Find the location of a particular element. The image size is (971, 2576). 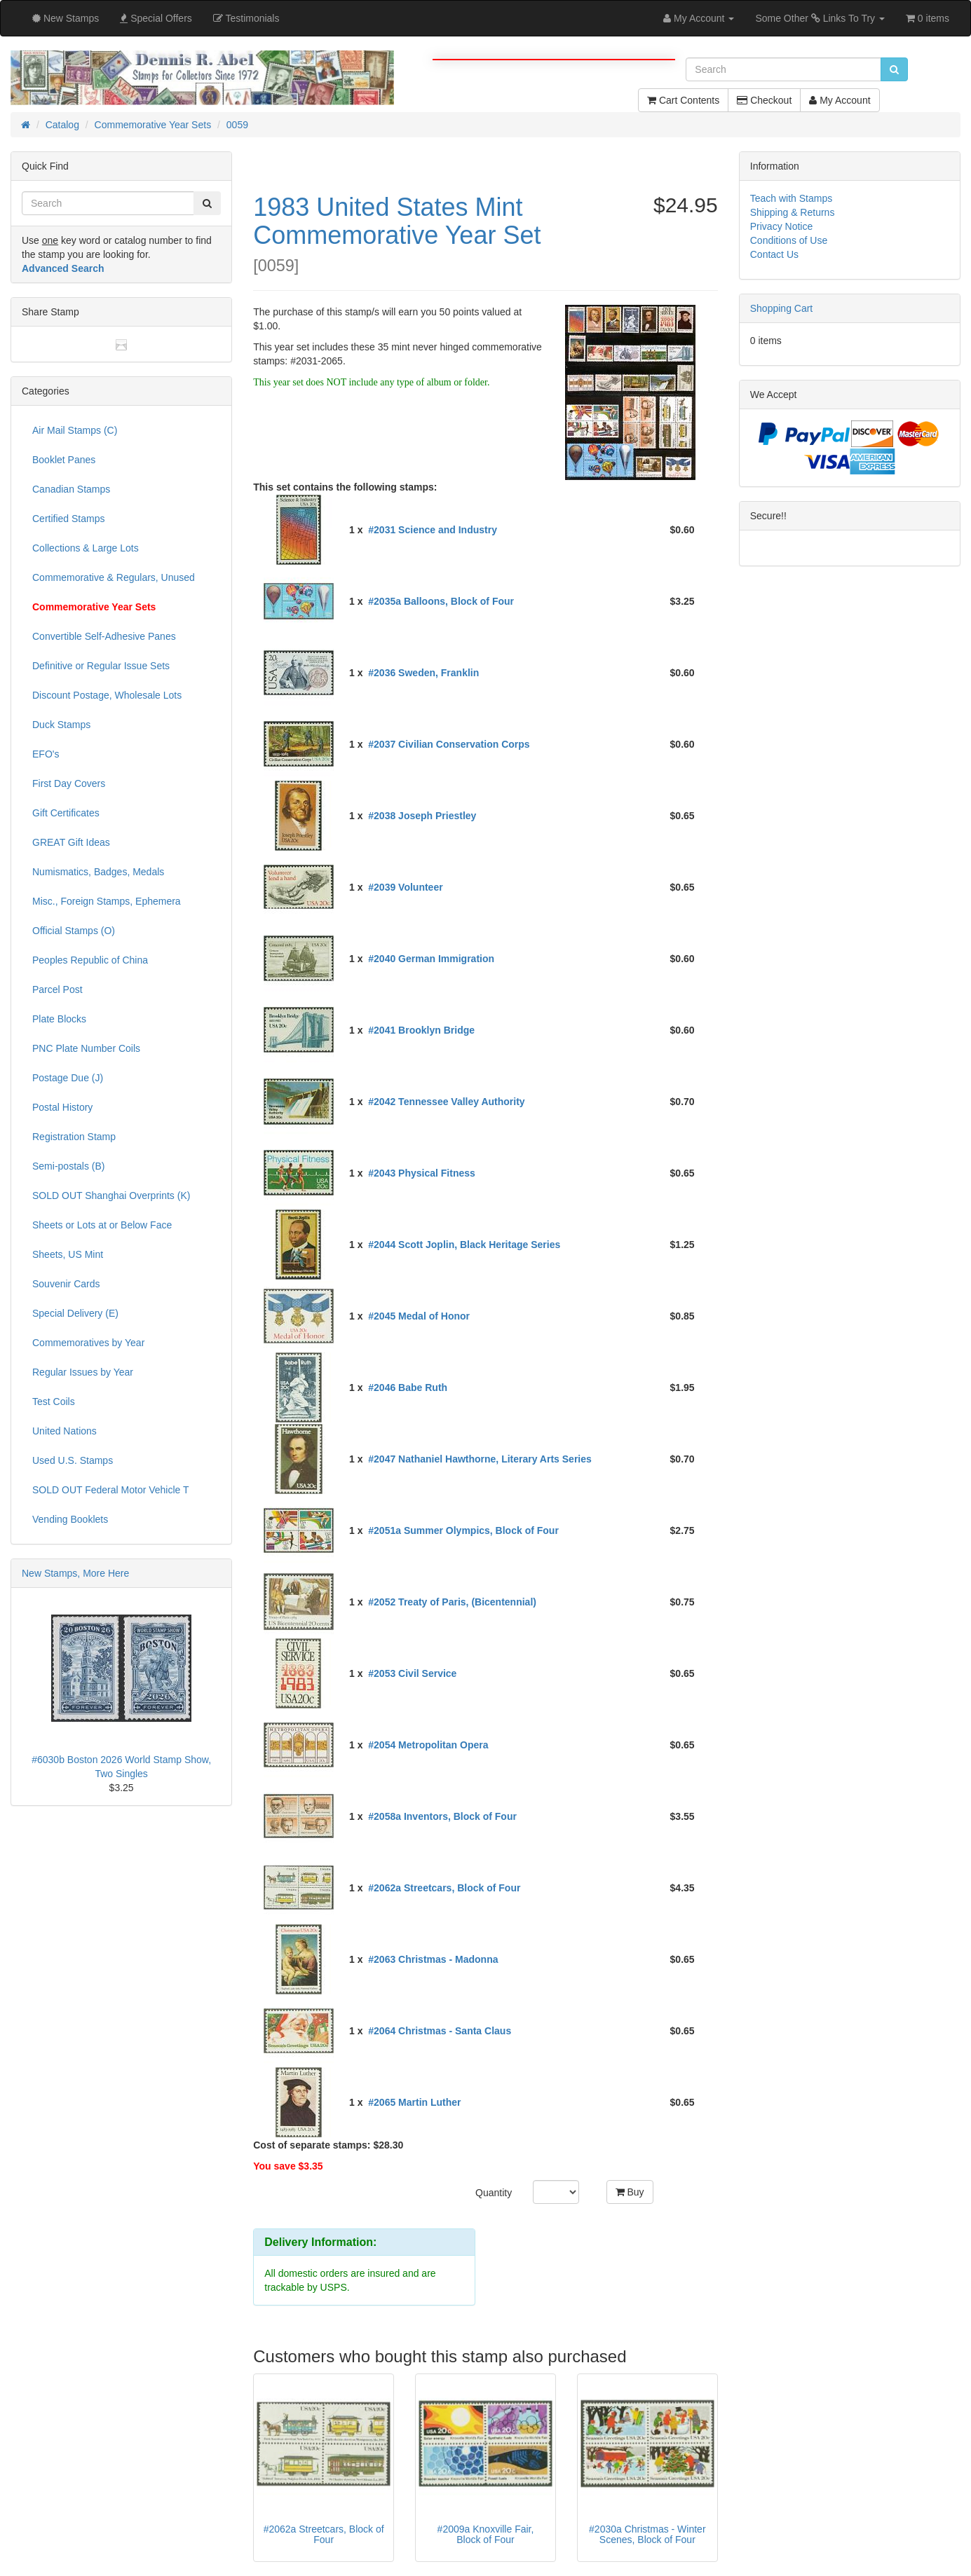

Certified Stamps is located at coordinates (68, 518).